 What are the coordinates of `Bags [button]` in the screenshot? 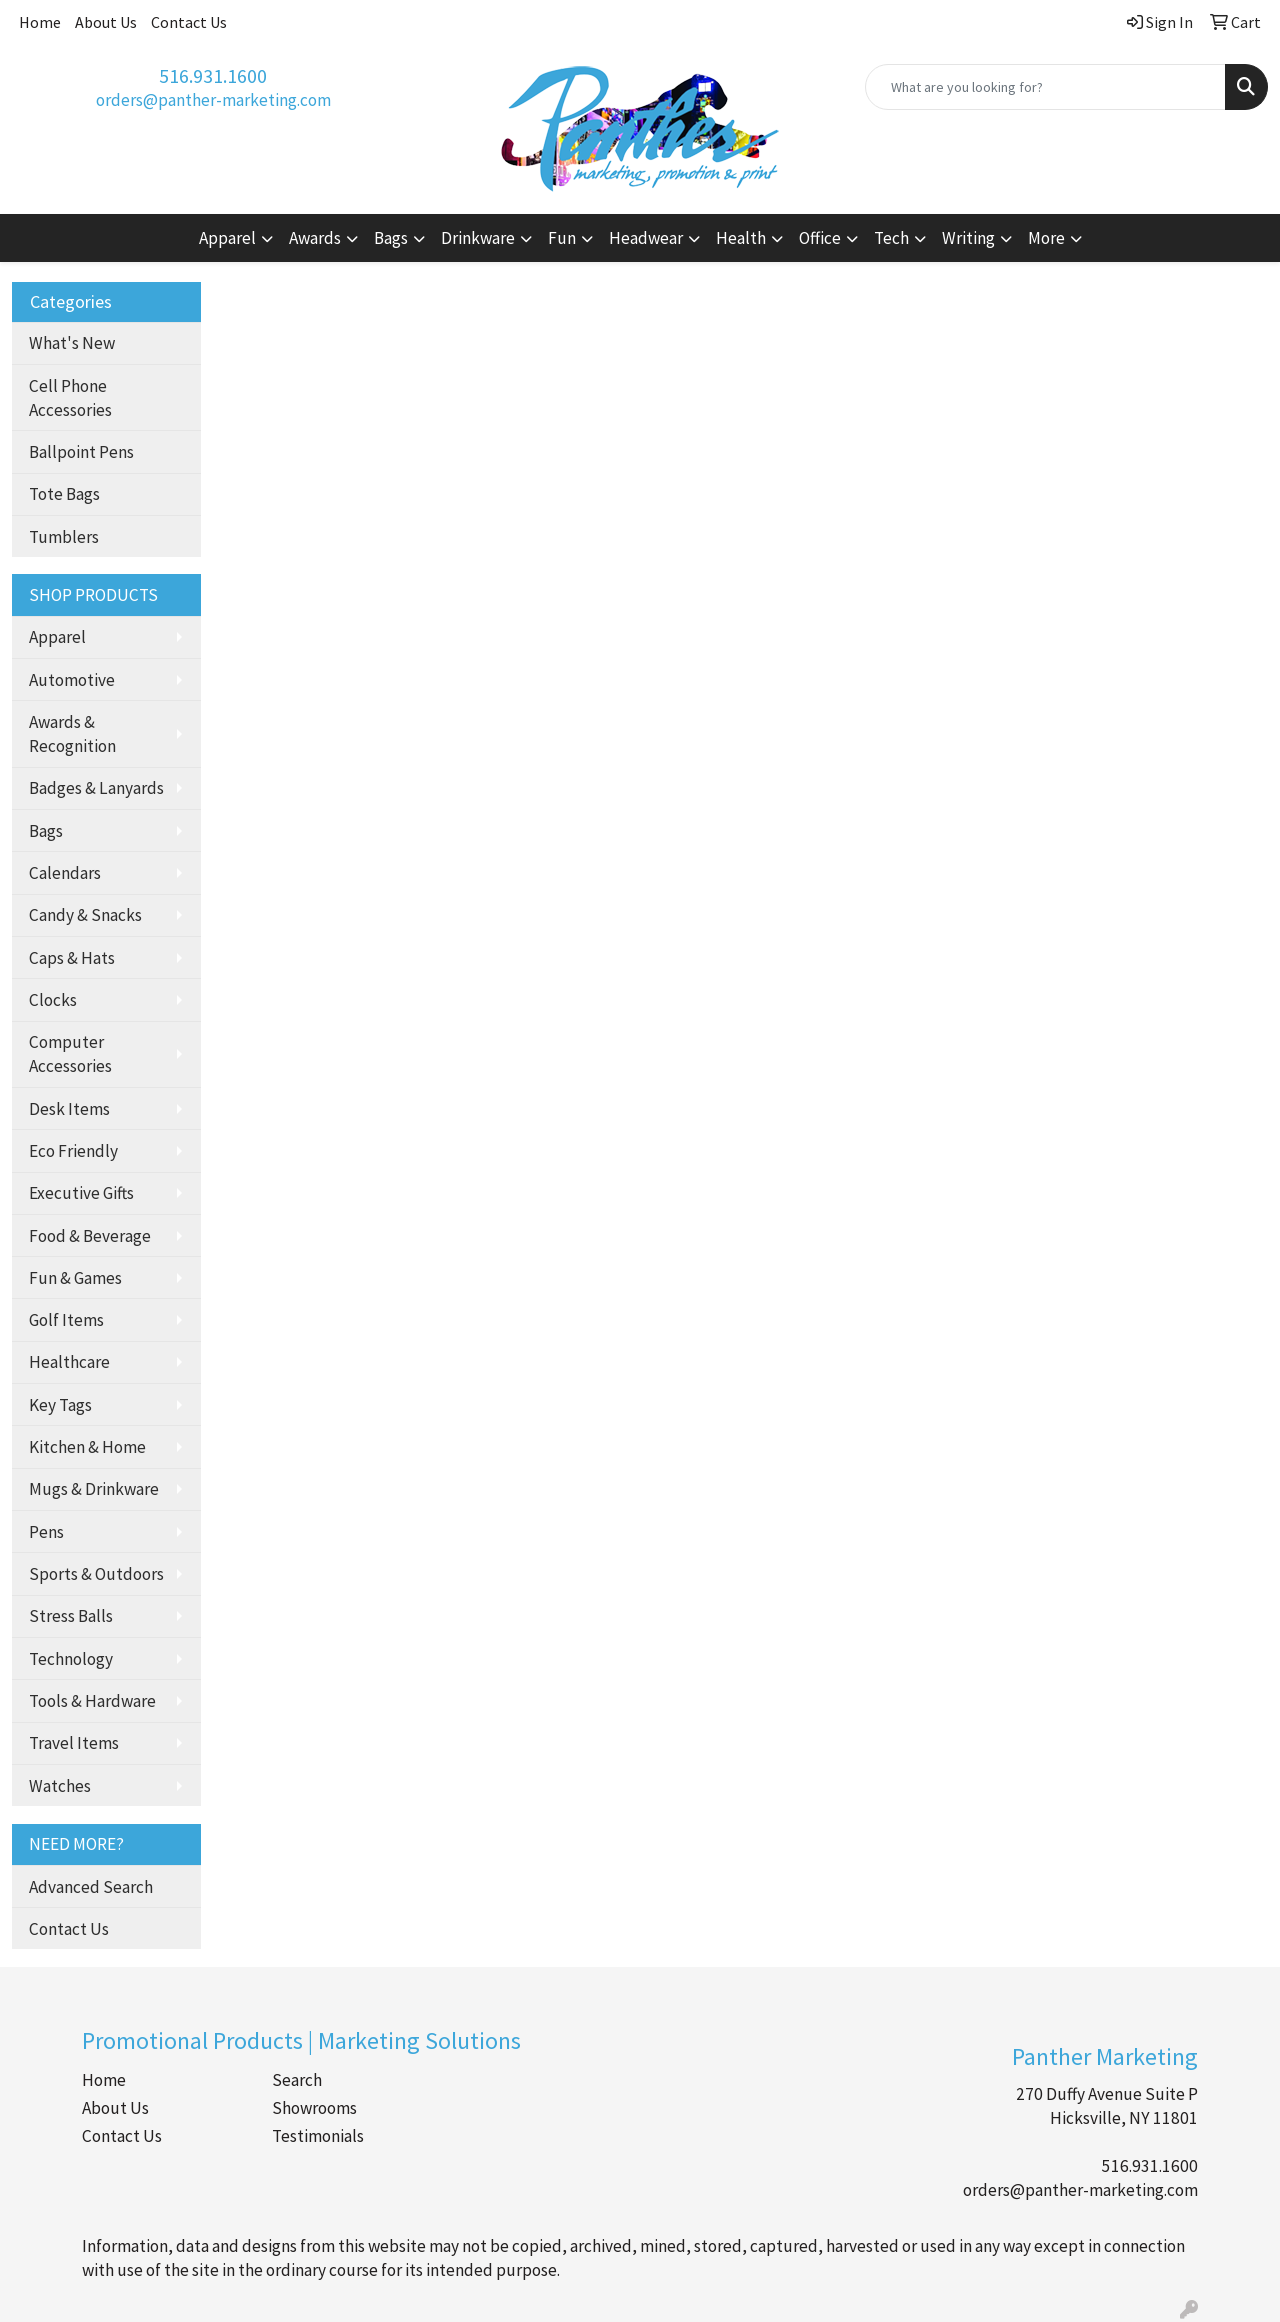 It's located at (391, 238).